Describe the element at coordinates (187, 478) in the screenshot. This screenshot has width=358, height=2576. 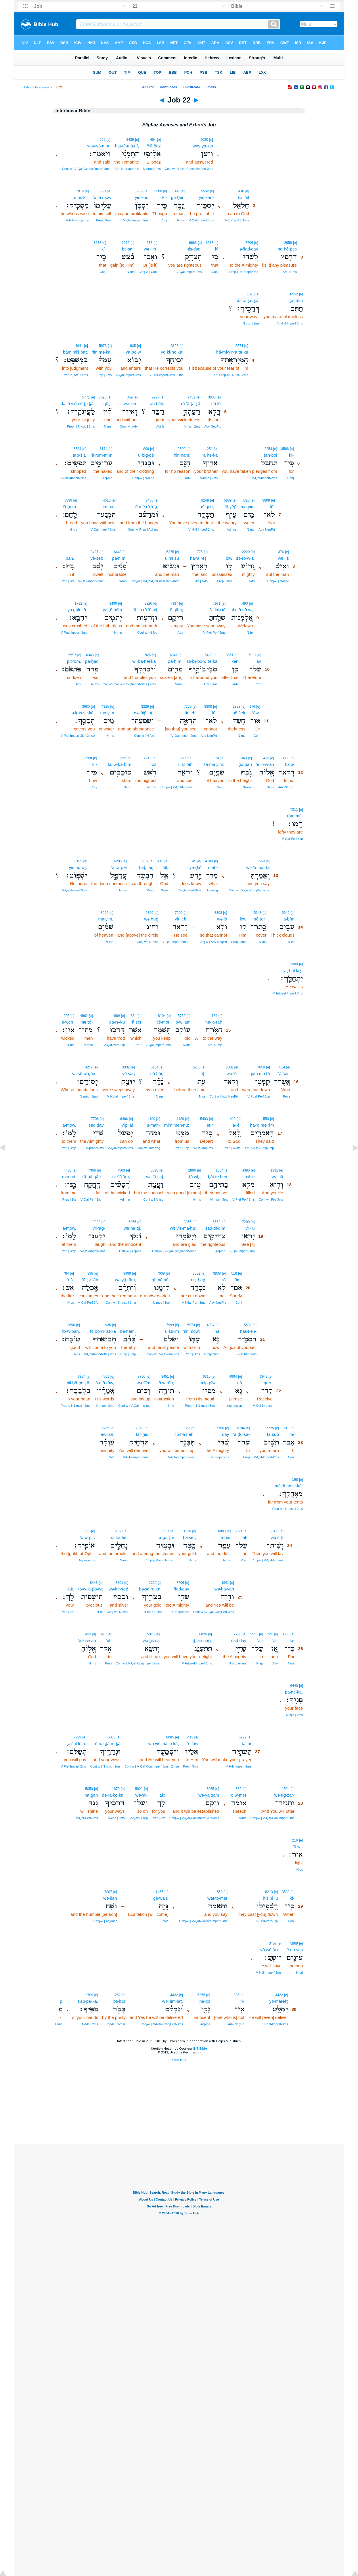
I see `Adv` at that location.